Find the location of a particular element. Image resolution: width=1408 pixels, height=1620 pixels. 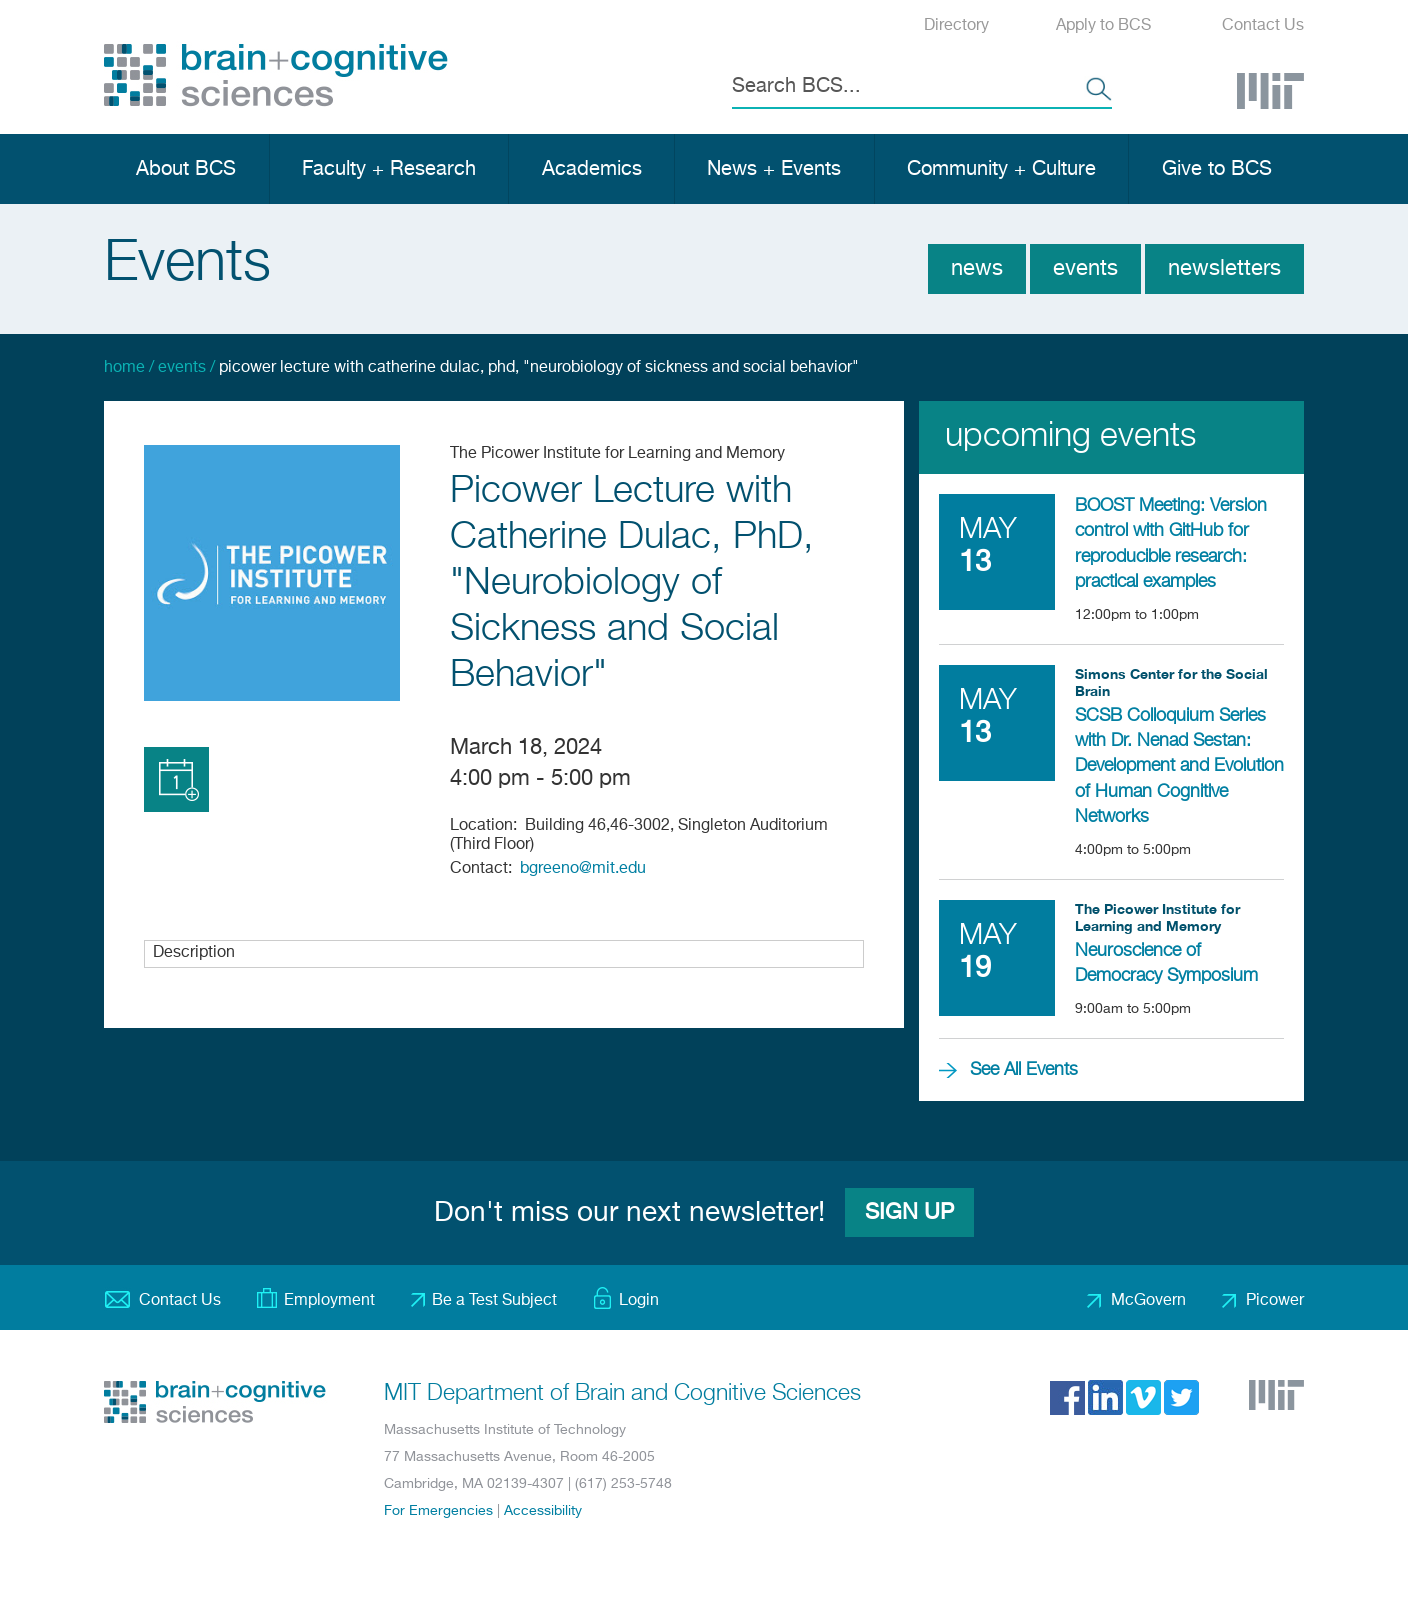

bgreeno@mit.edu is located at coordinates (583, 869).